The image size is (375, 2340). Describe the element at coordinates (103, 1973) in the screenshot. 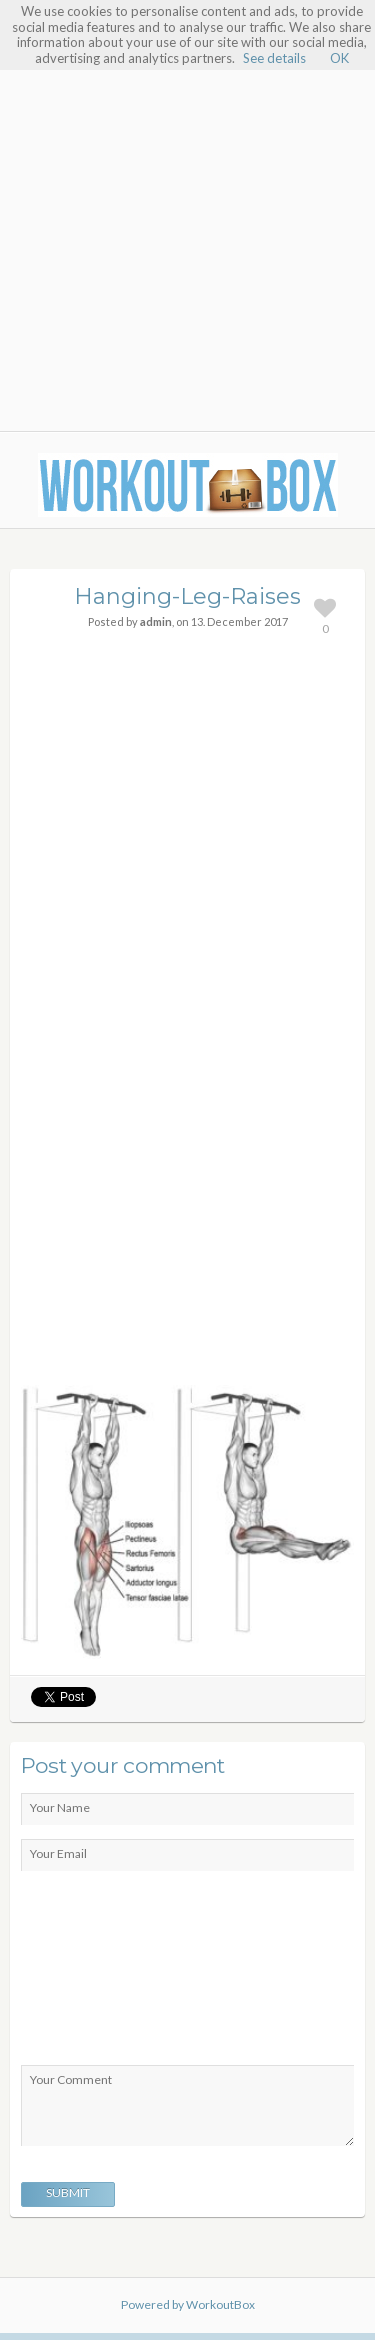

I see `[presentation]` at that location.